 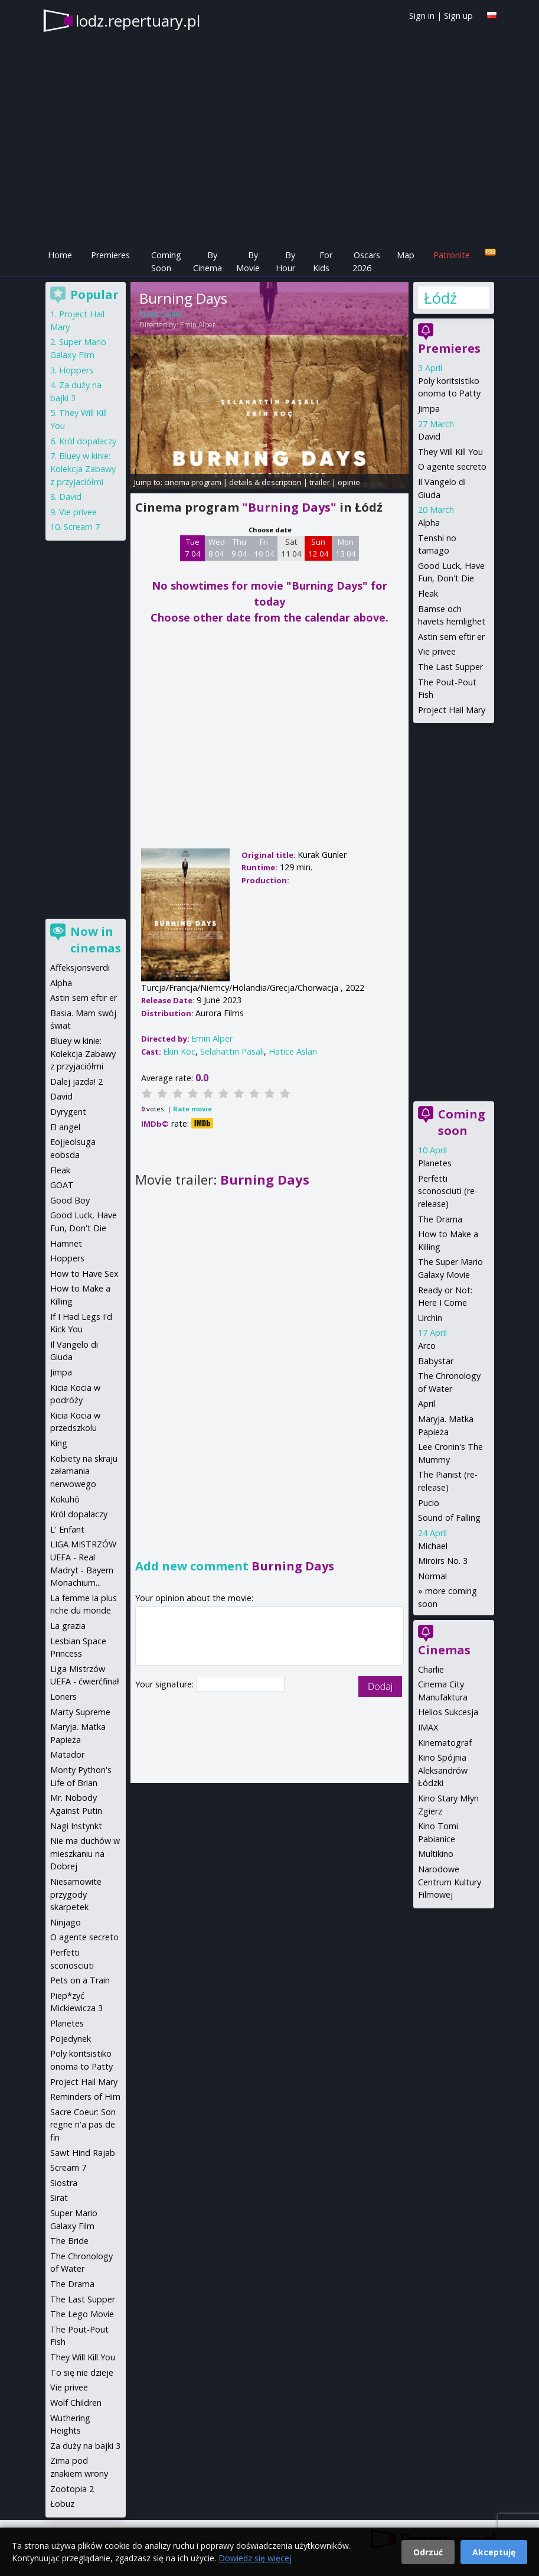 I want to click on Zootopia 2, so click(x=72, y=2488).